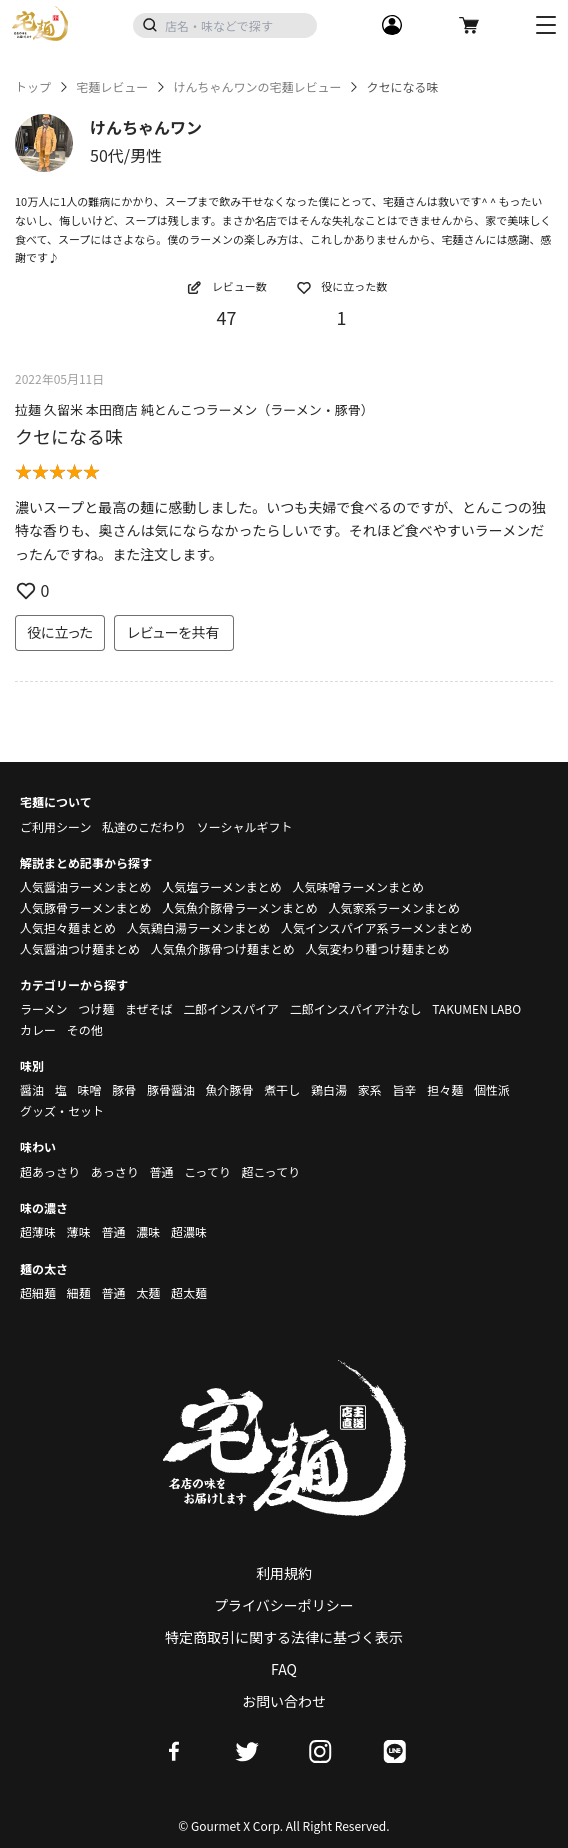 The image size is (568, 1848). I want to click on まぜそば, so click(149, 1008).